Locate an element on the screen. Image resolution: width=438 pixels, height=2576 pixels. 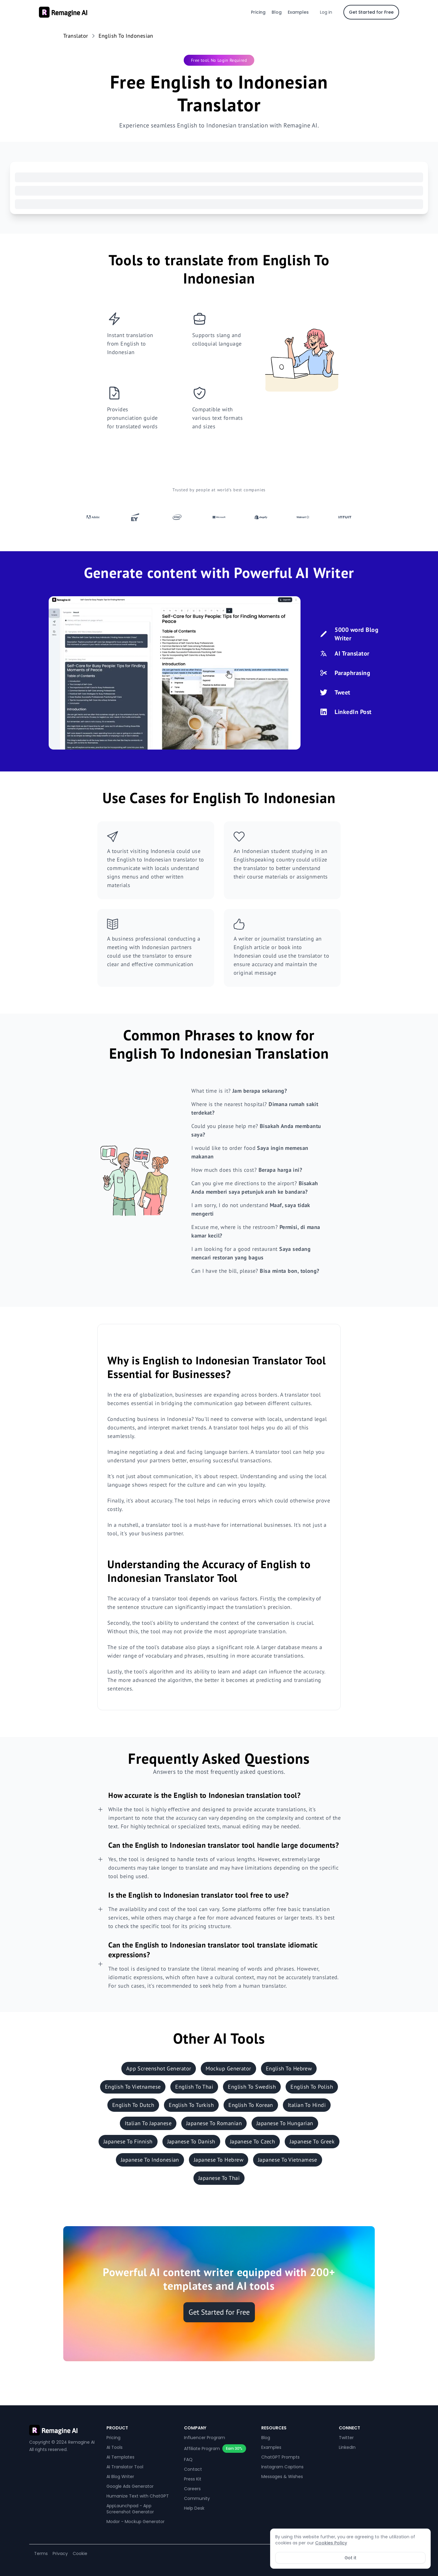
English To Thai is located at coordinates (194, 2086).